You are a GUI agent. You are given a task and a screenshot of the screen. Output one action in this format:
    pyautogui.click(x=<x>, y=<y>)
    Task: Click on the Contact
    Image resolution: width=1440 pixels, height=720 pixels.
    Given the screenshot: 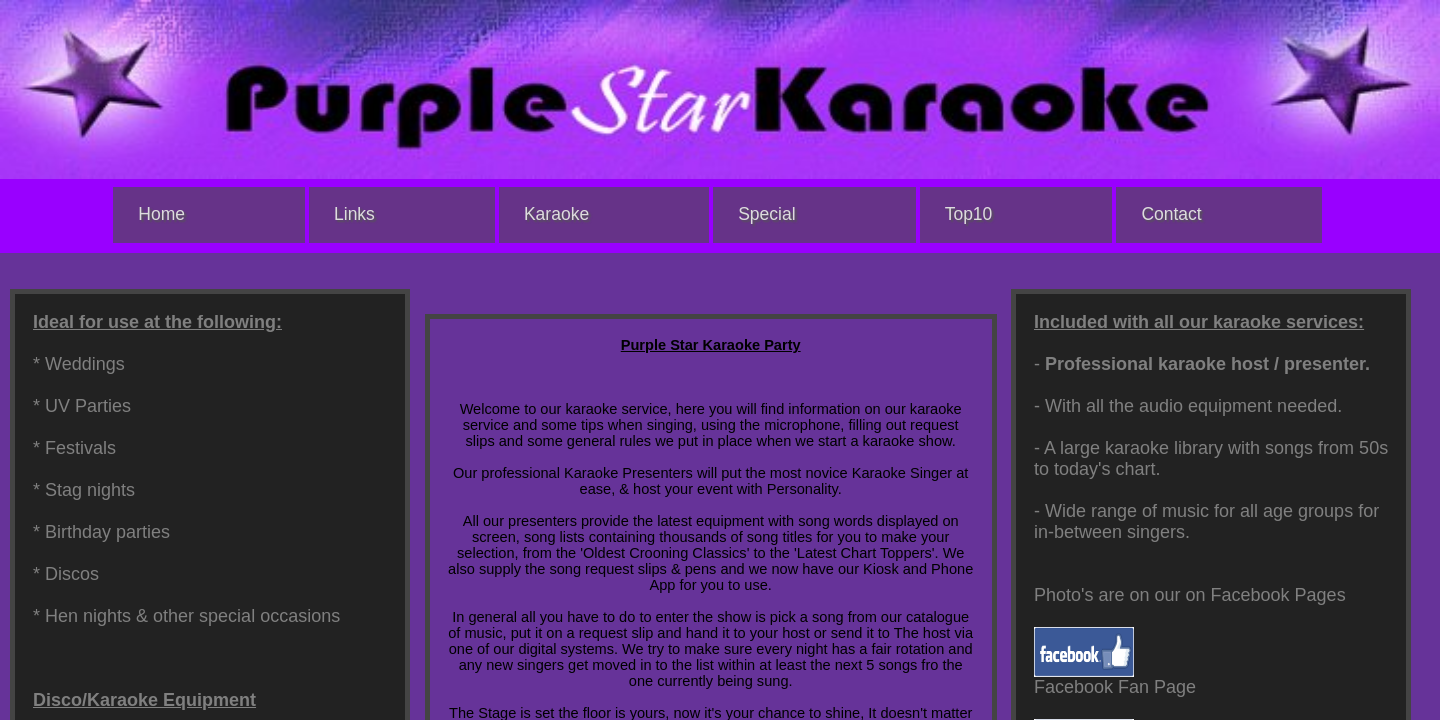 What is the action you would take?
    pyautogui.click(x=1171, y=214)
    